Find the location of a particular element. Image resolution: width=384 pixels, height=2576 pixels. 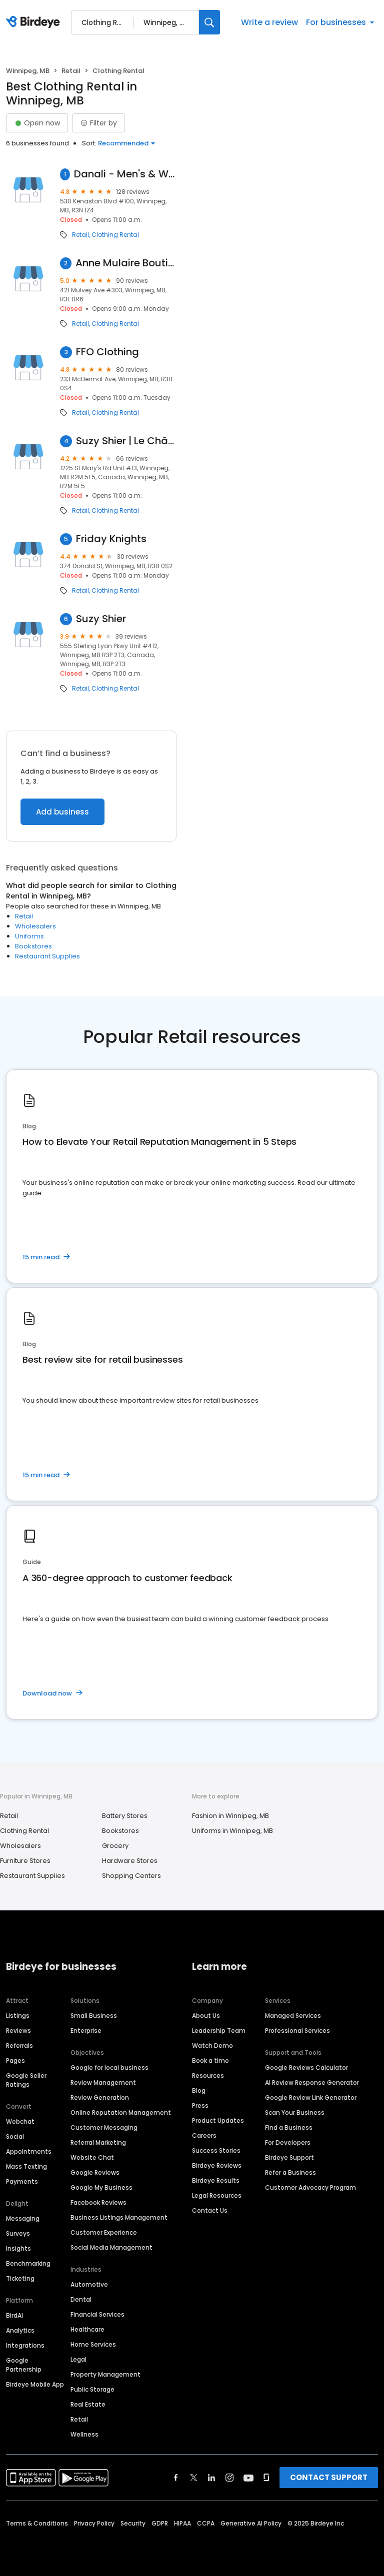

Press is located at coordinates (200, 2105).